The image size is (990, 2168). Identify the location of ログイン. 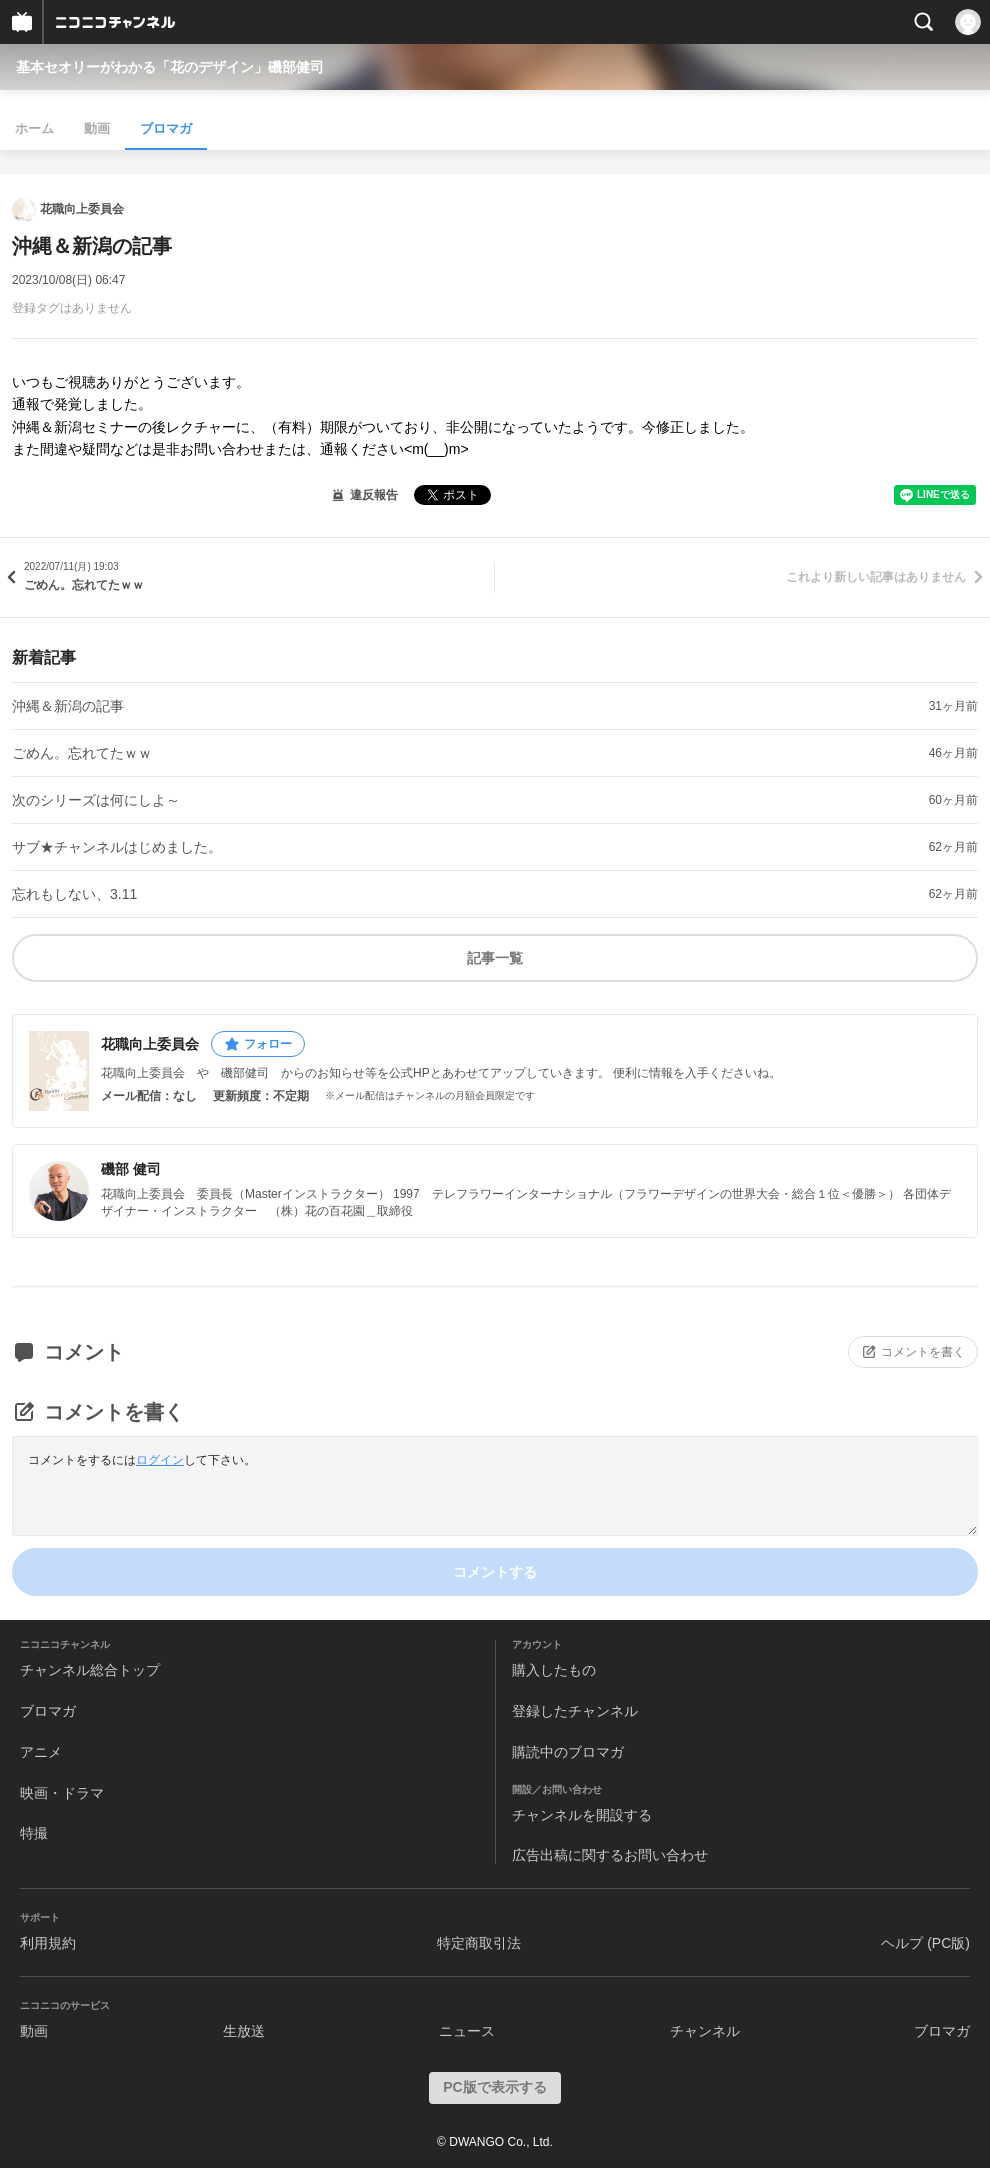
(160, 1460).